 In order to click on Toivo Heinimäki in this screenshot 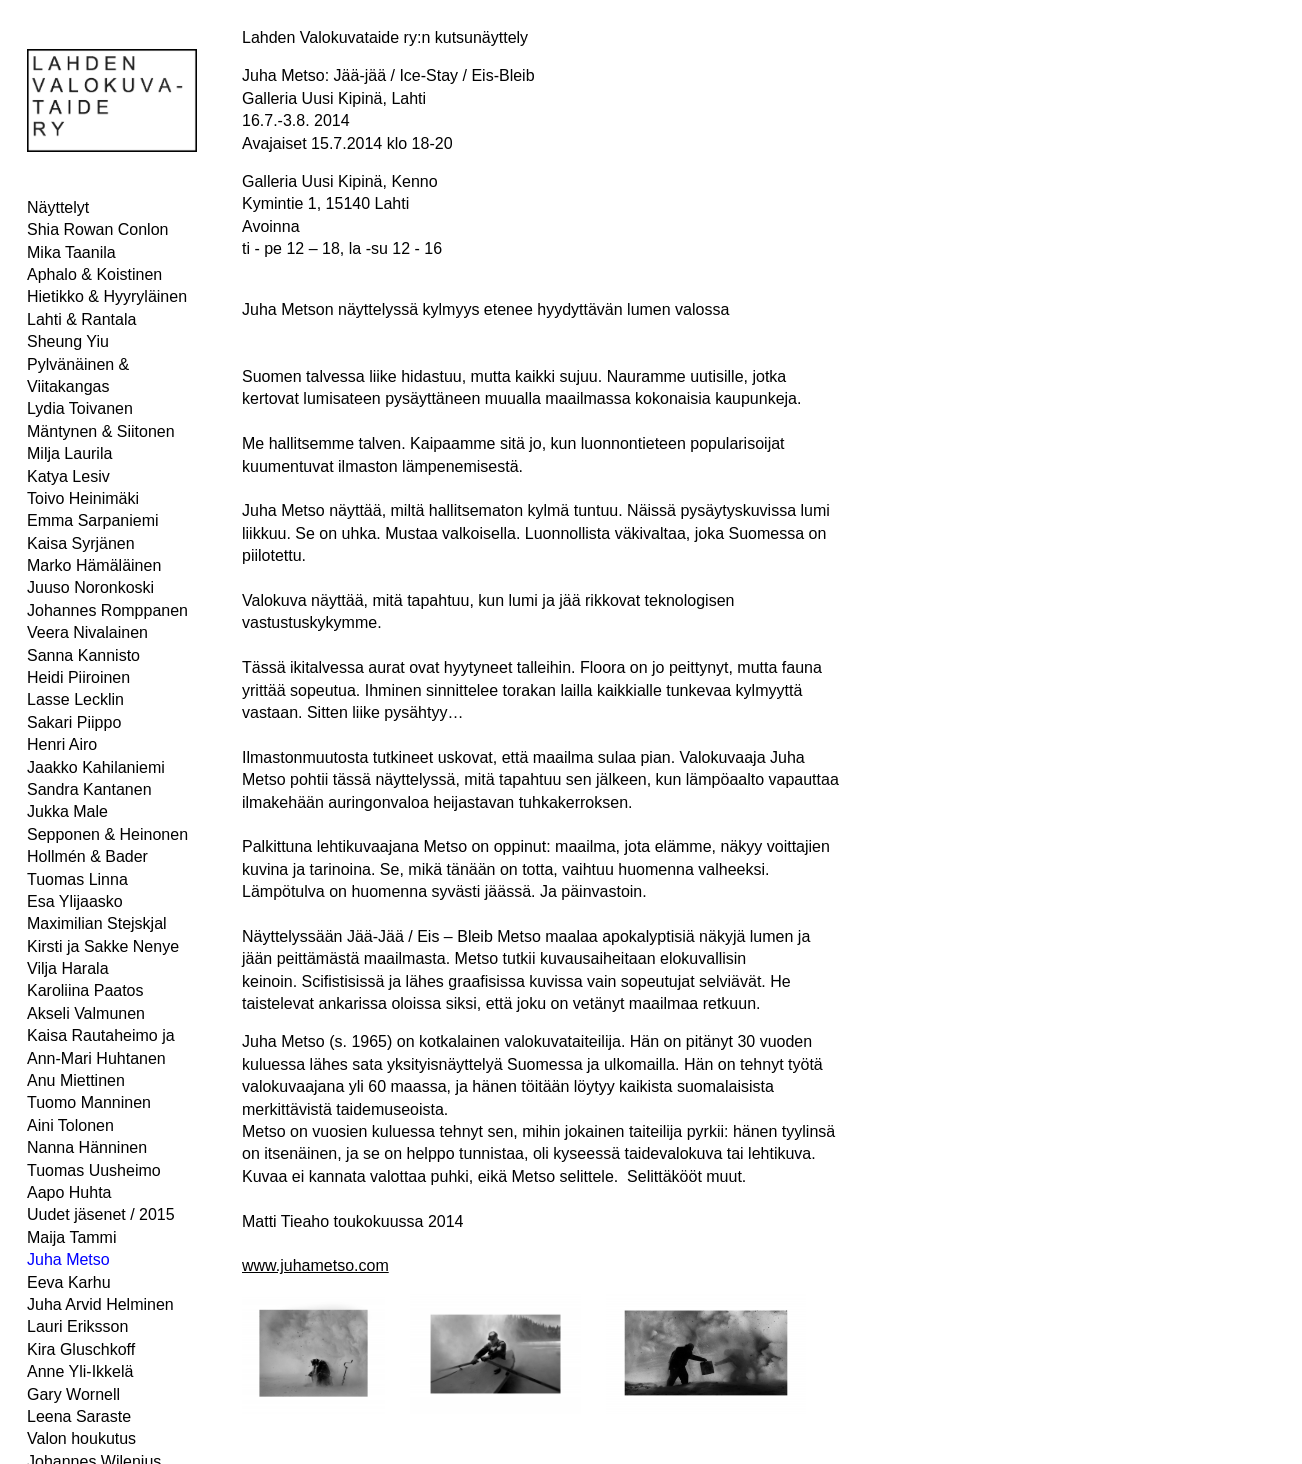, I will do `click(83, 498)`.